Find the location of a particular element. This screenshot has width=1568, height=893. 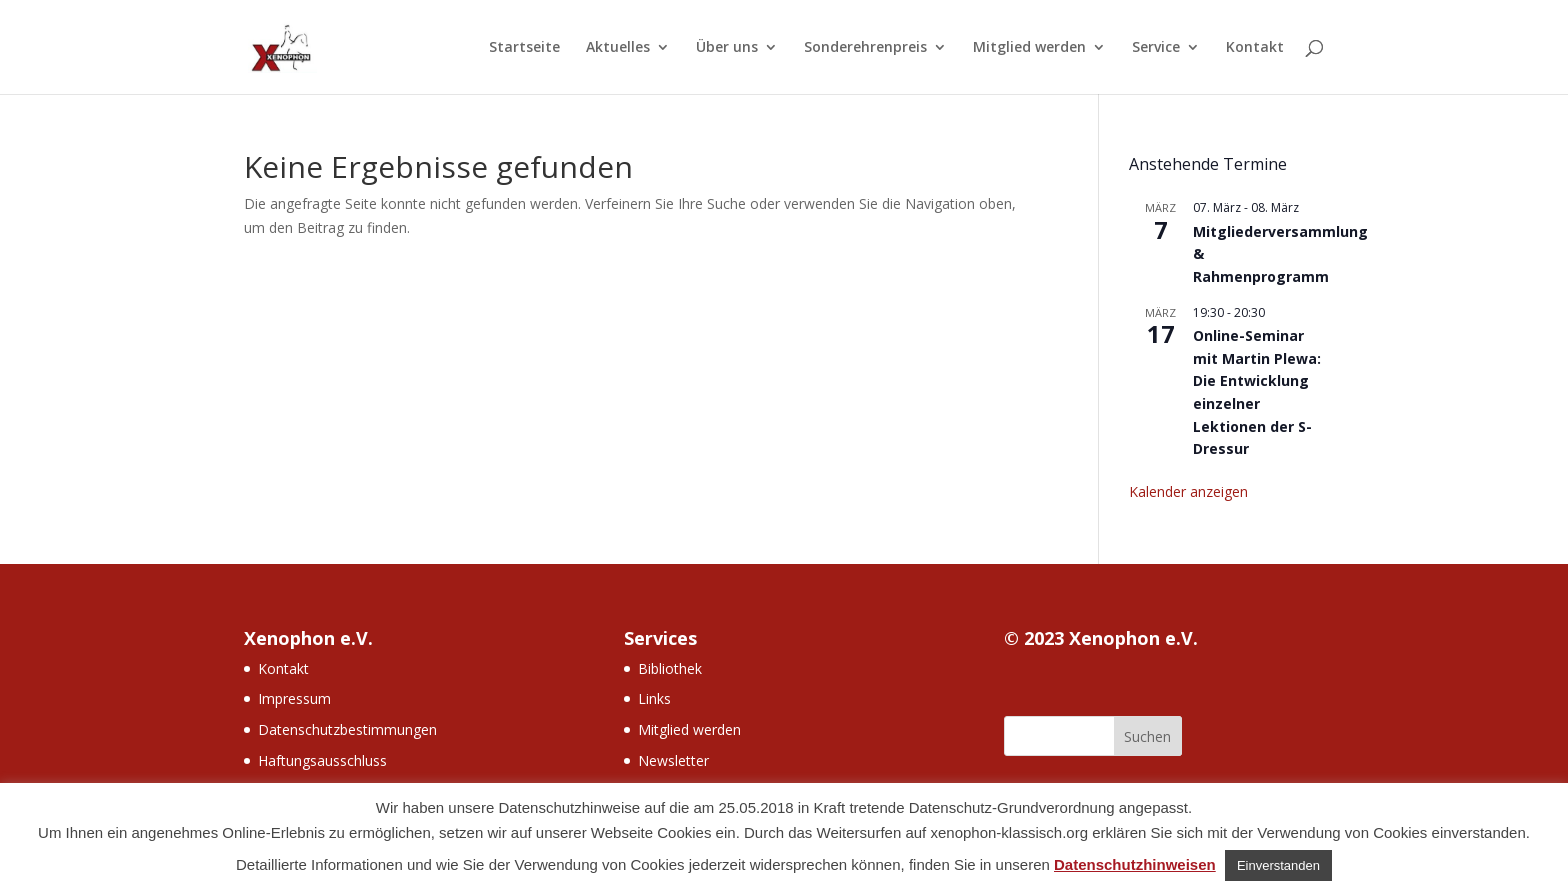

Über uns is located at coordinates (727, 48).